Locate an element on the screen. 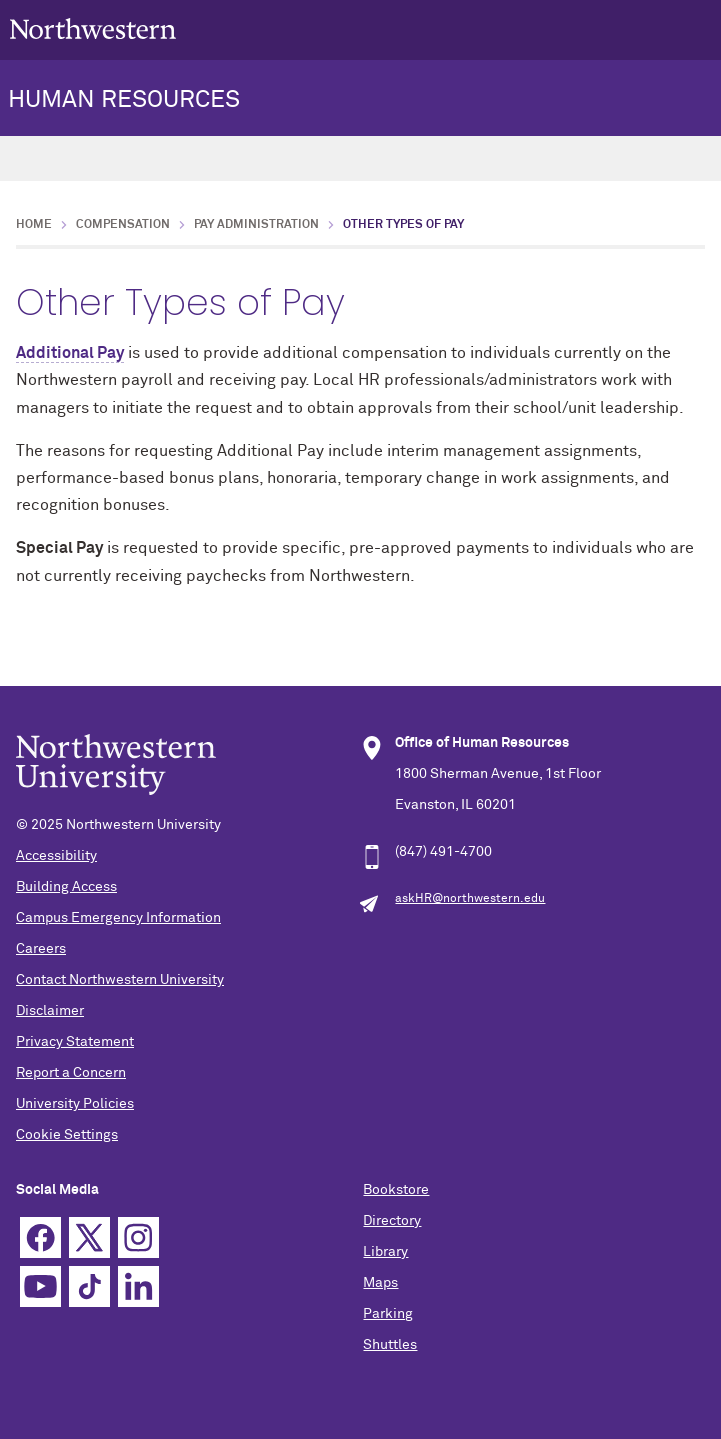 This screenshot has width=721, height=1439. Report a Concern is located at coordinates (71, 1073).